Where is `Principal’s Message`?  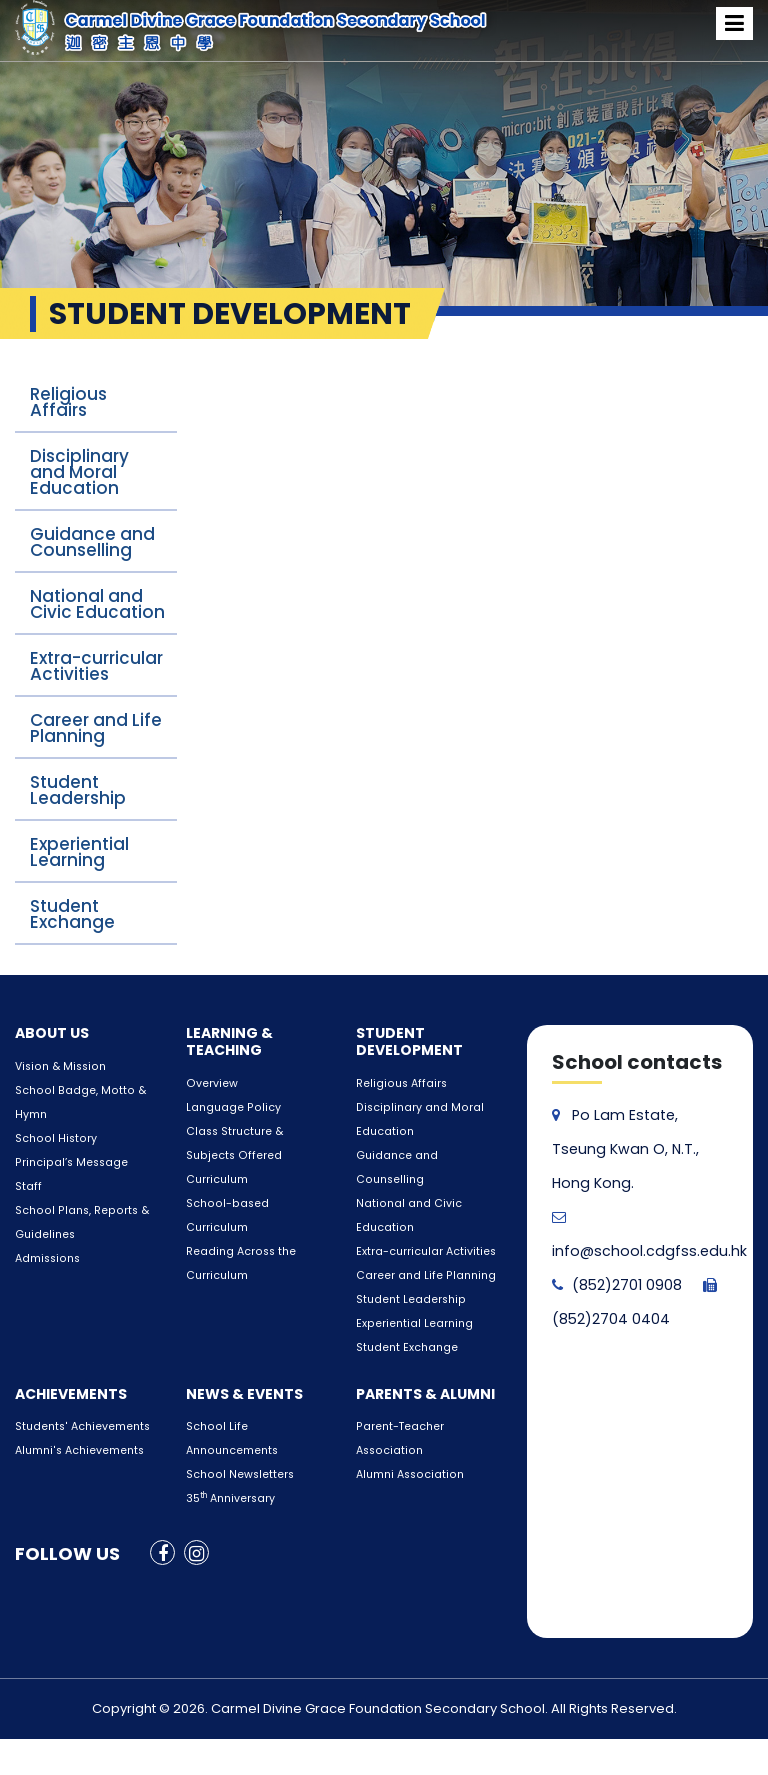 Principal’s Message is located at coordinates (67, 1162).